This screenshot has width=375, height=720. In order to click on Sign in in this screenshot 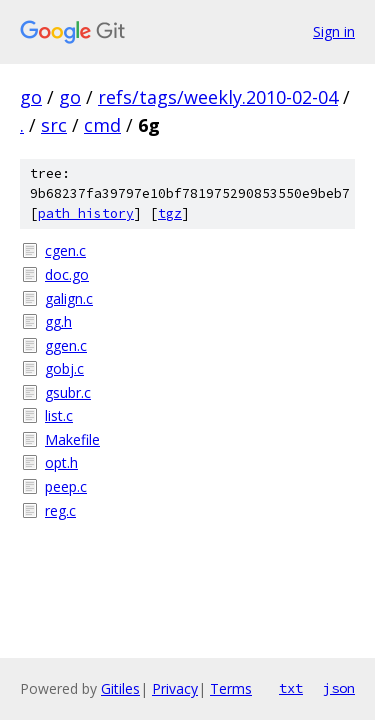, I will do `click(334, 31)`.